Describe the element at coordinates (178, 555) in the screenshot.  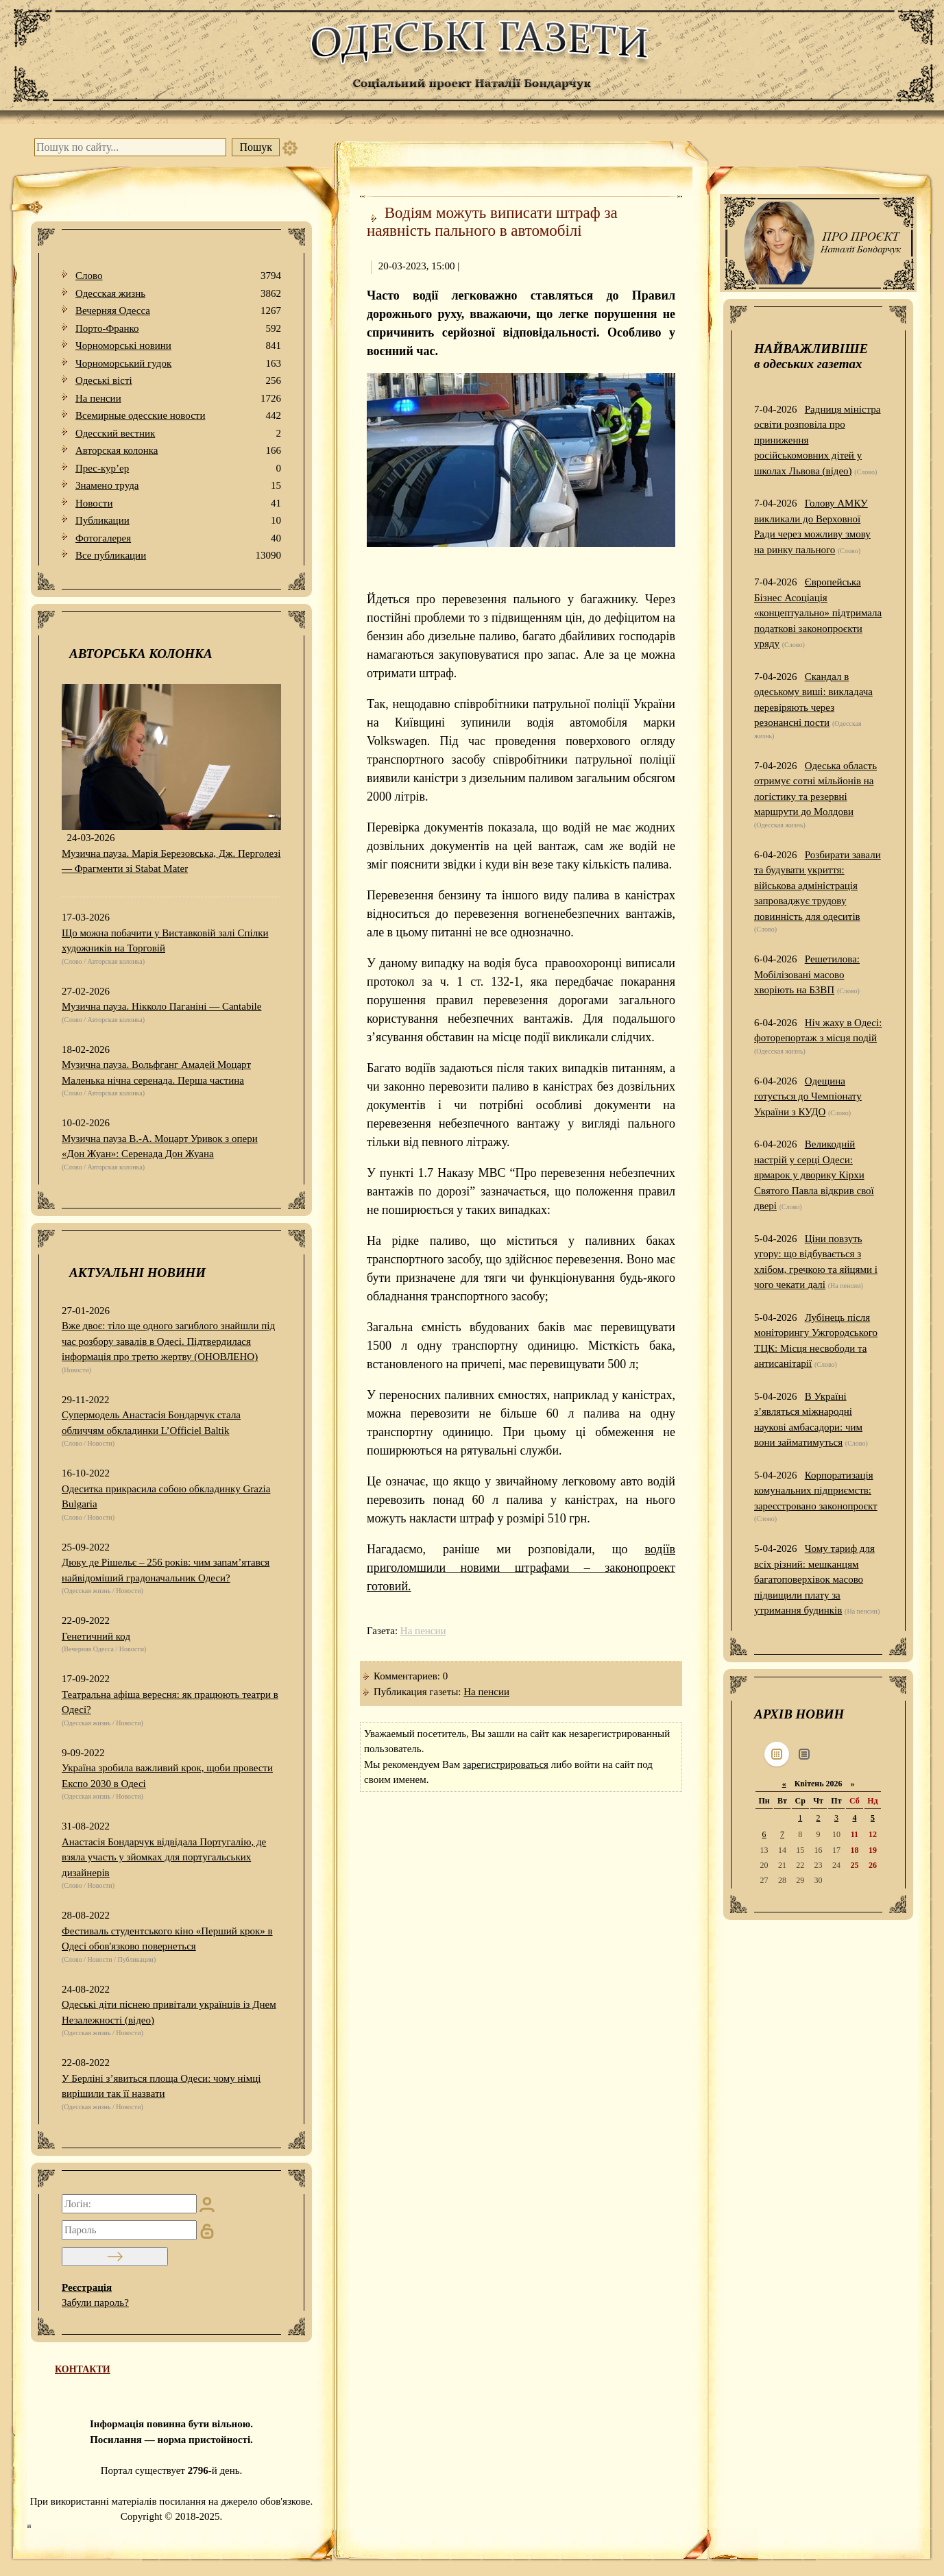
I see `Все публикации` at that location.